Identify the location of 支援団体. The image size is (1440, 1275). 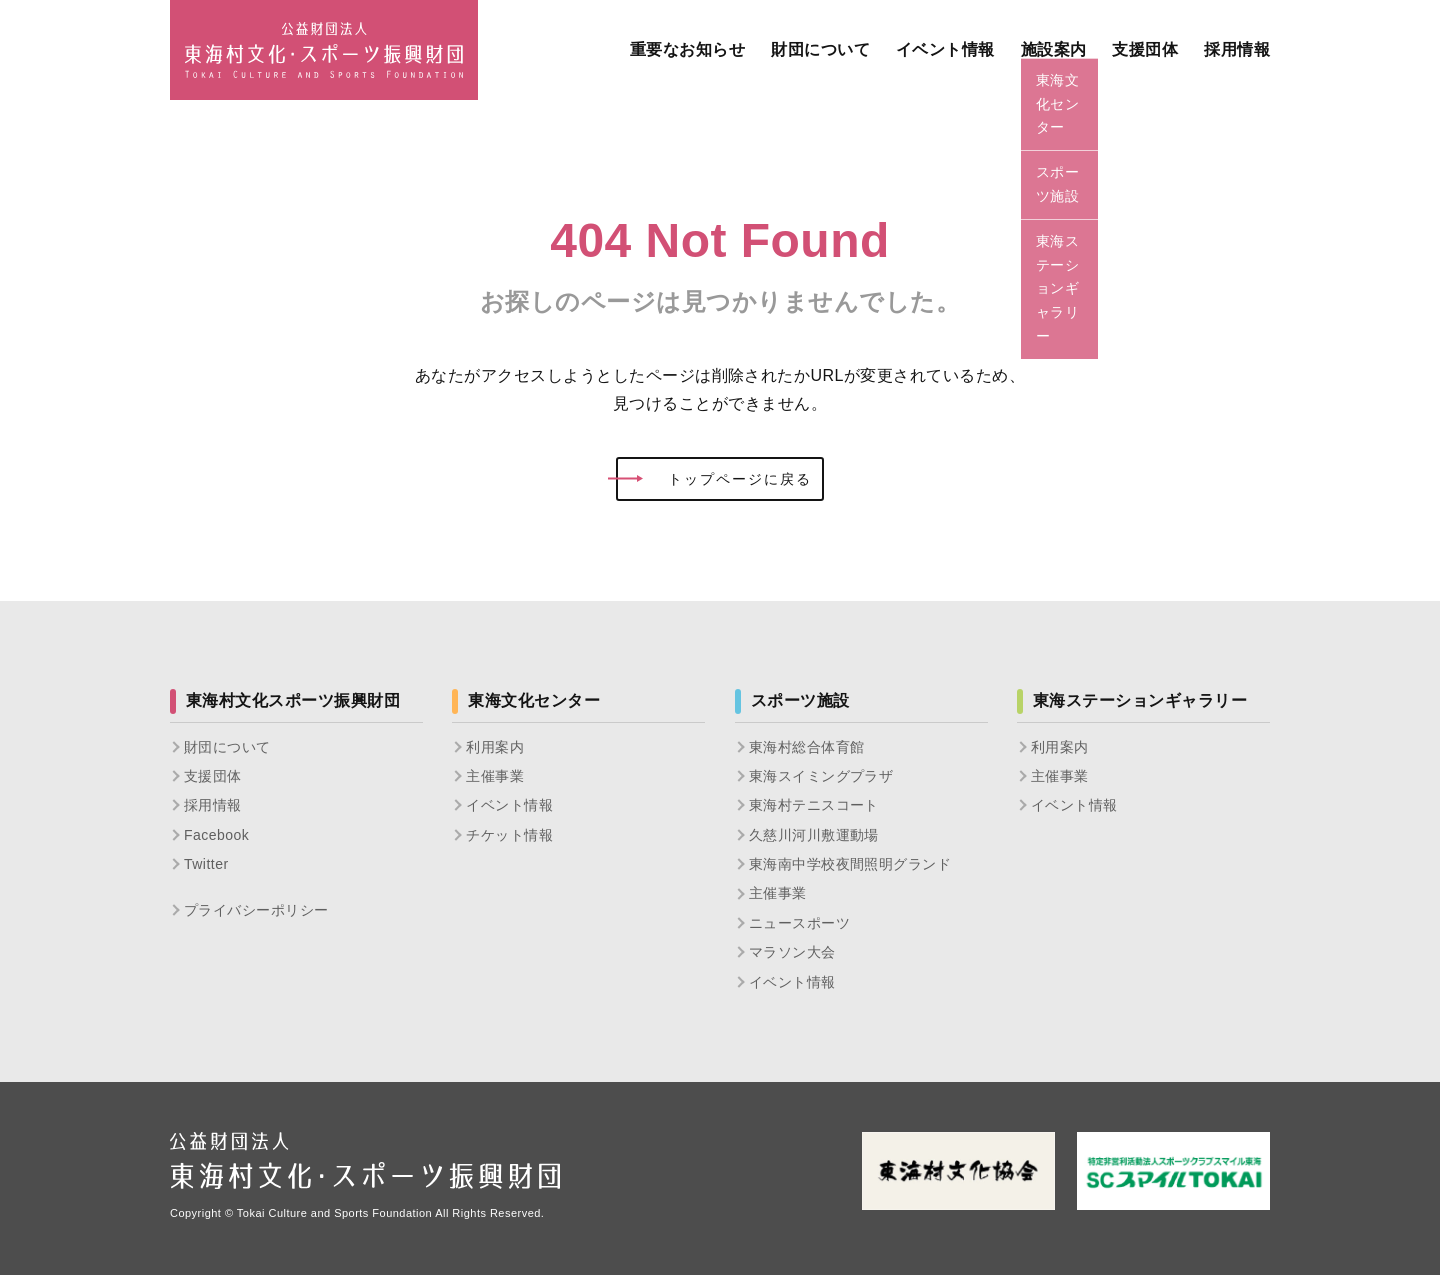
(213, 776).